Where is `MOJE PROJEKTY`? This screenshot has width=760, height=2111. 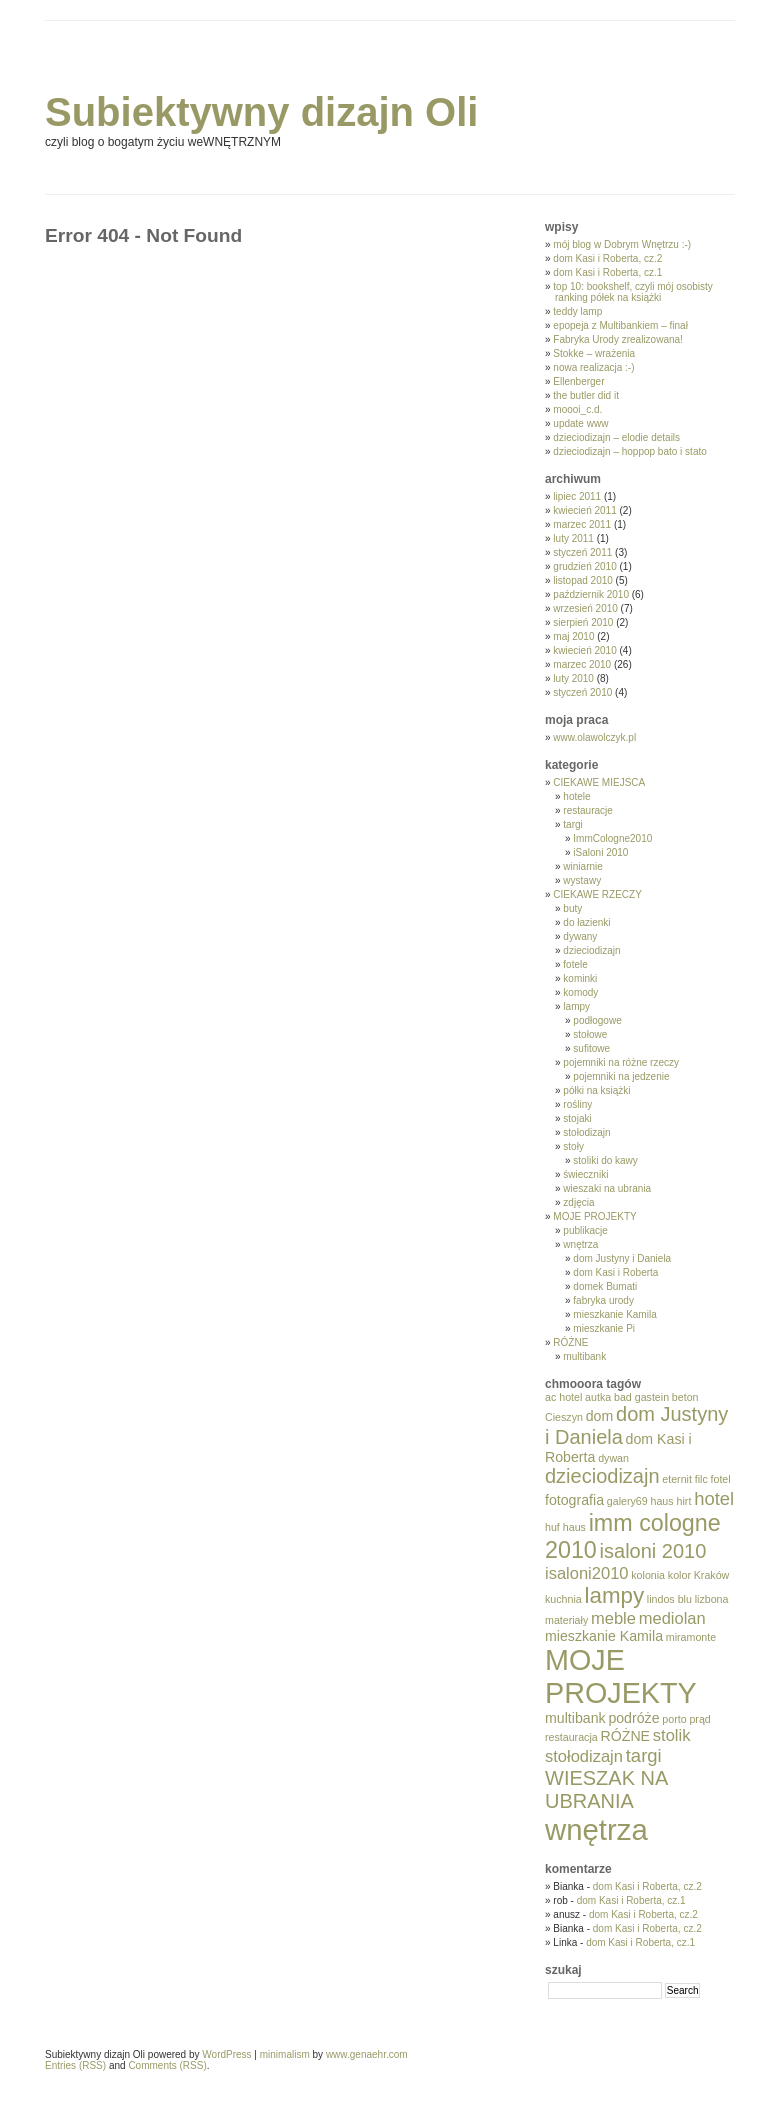 MOJE PROJEKTY is located at coordinates (594, 1216).